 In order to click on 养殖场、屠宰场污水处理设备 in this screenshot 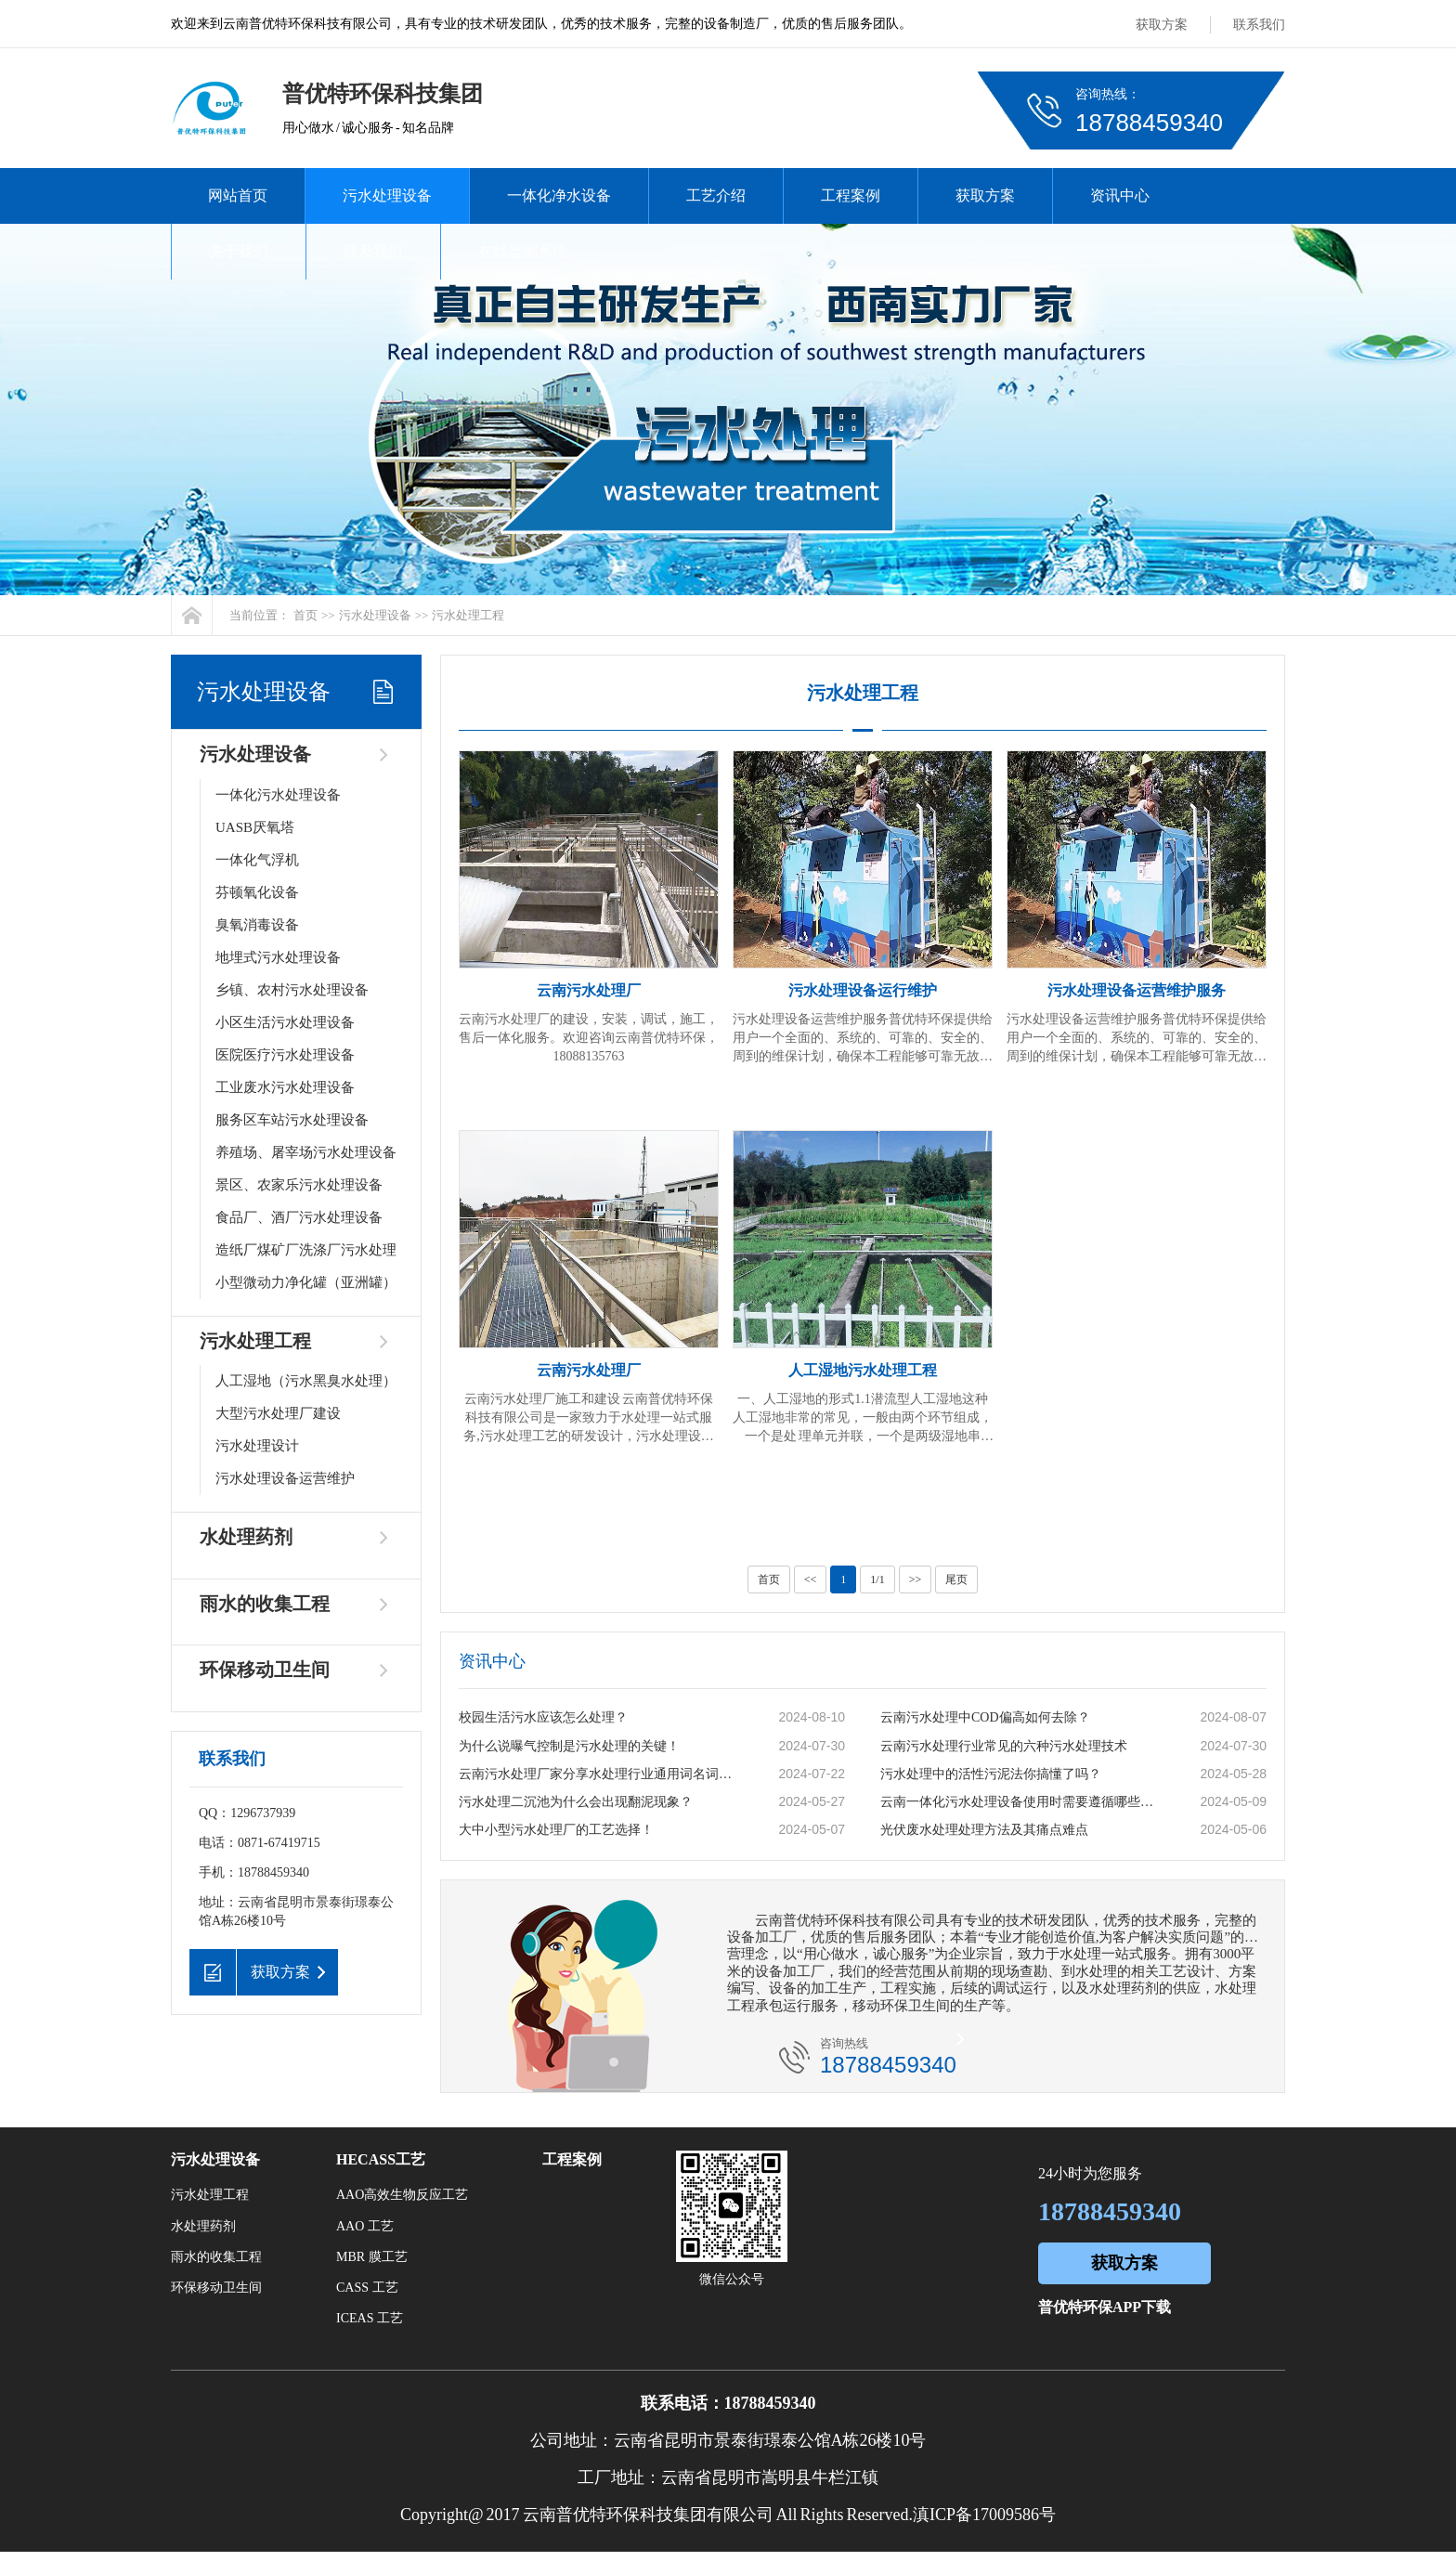, I will do `click(305, 1152)`.